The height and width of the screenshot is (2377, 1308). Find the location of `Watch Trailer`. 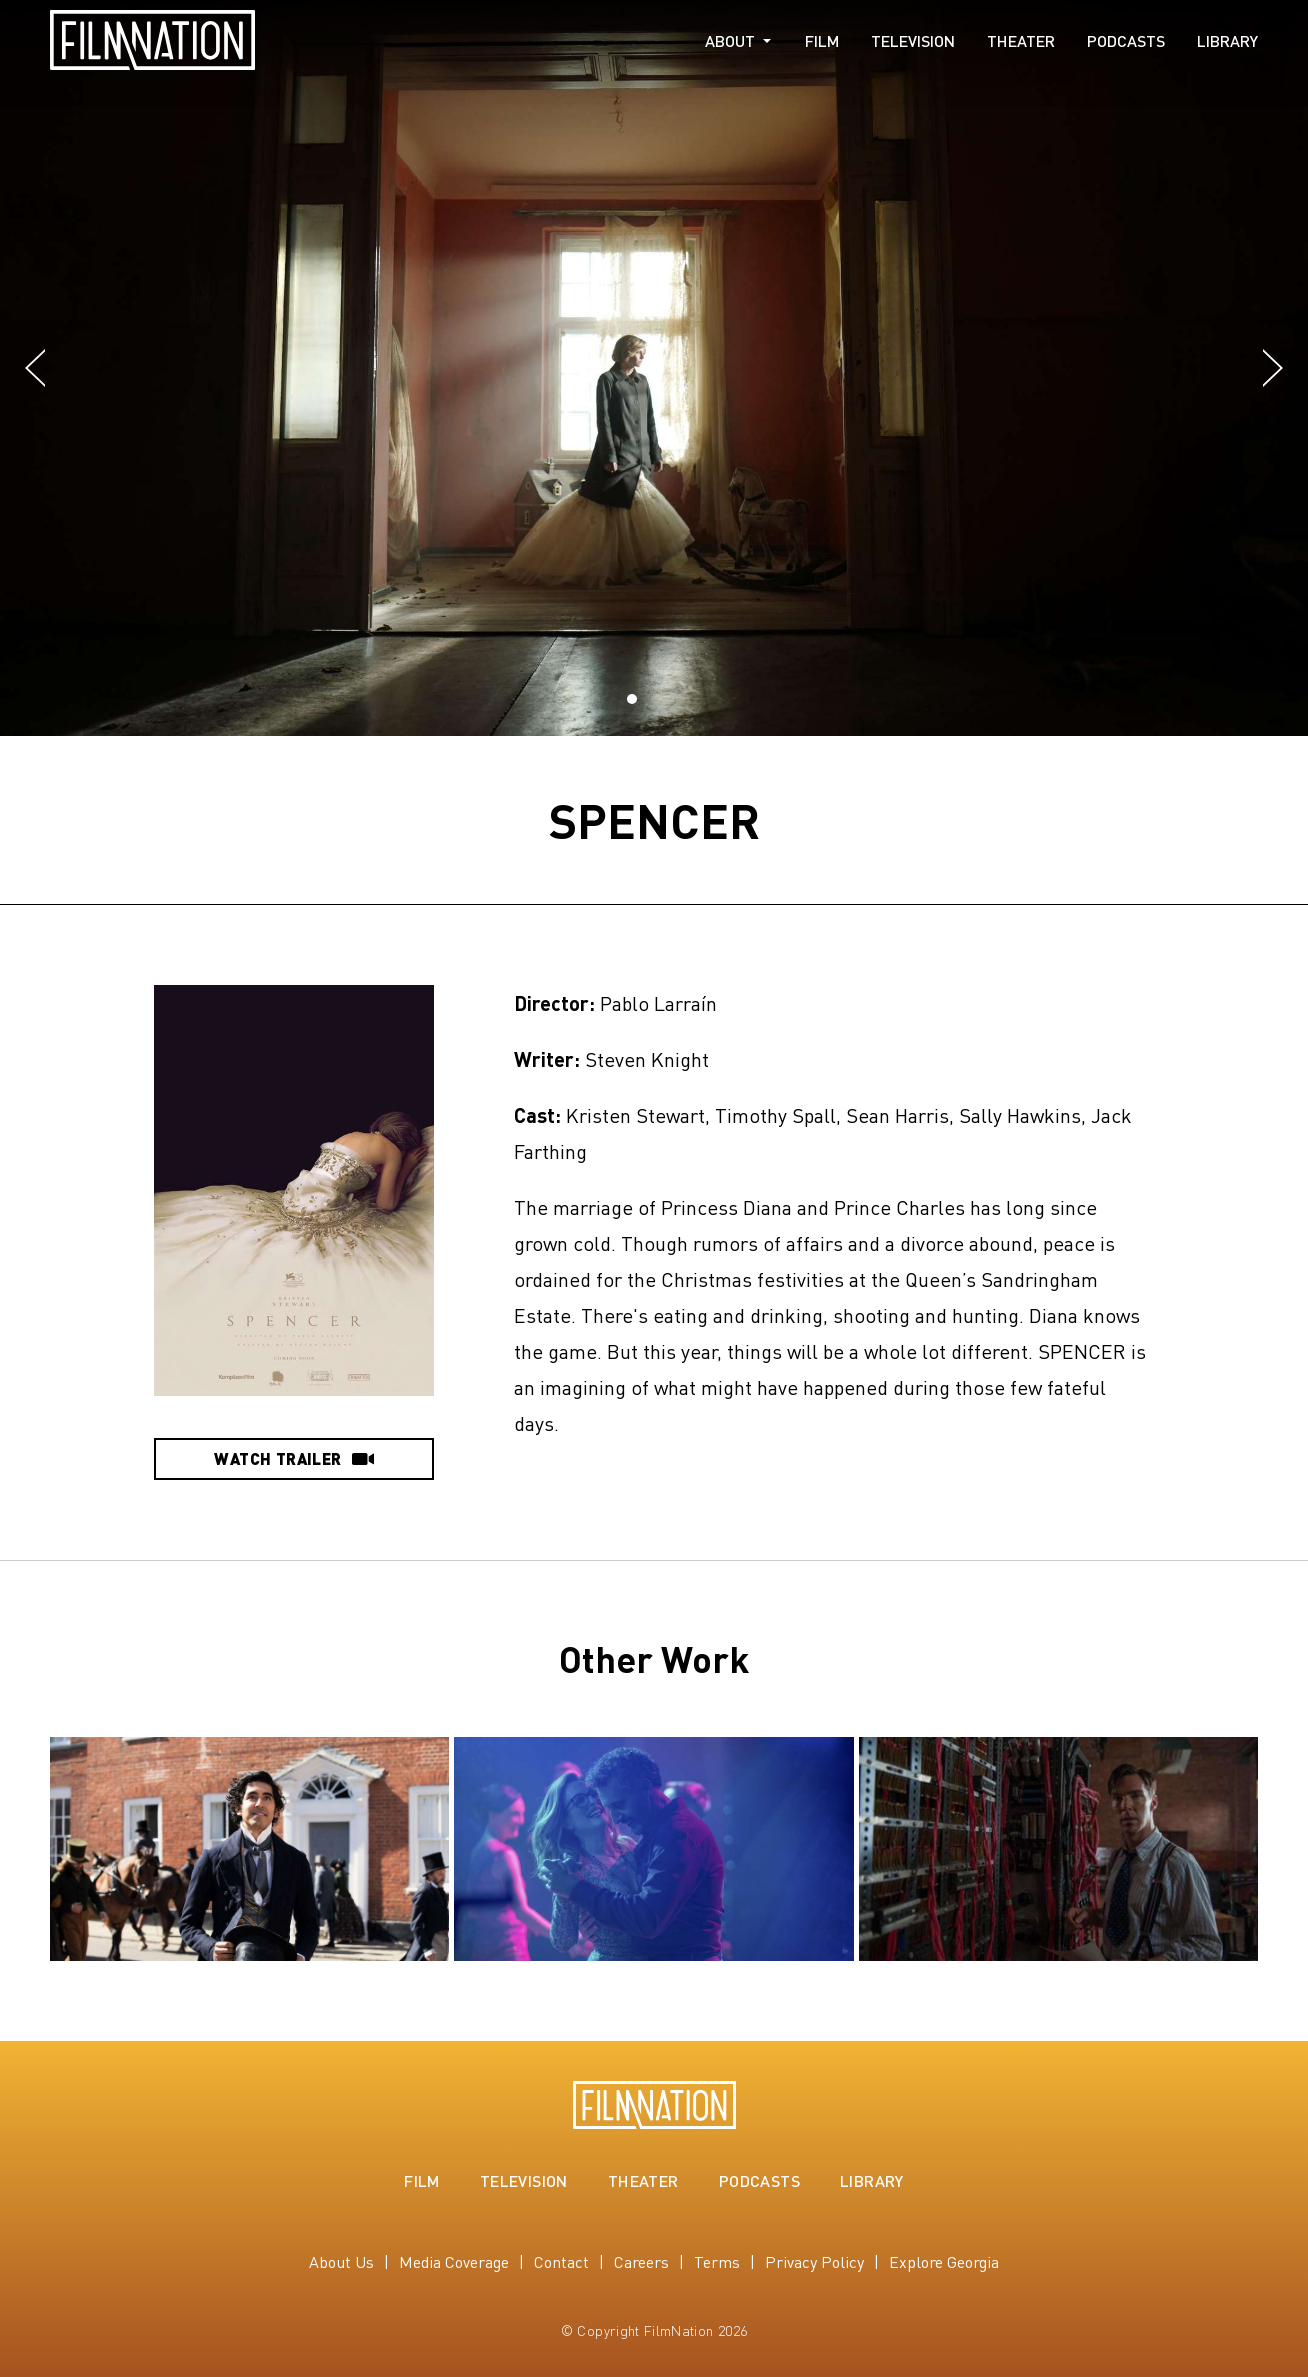

Watch Trailer is located at coordinates (293, 1458).